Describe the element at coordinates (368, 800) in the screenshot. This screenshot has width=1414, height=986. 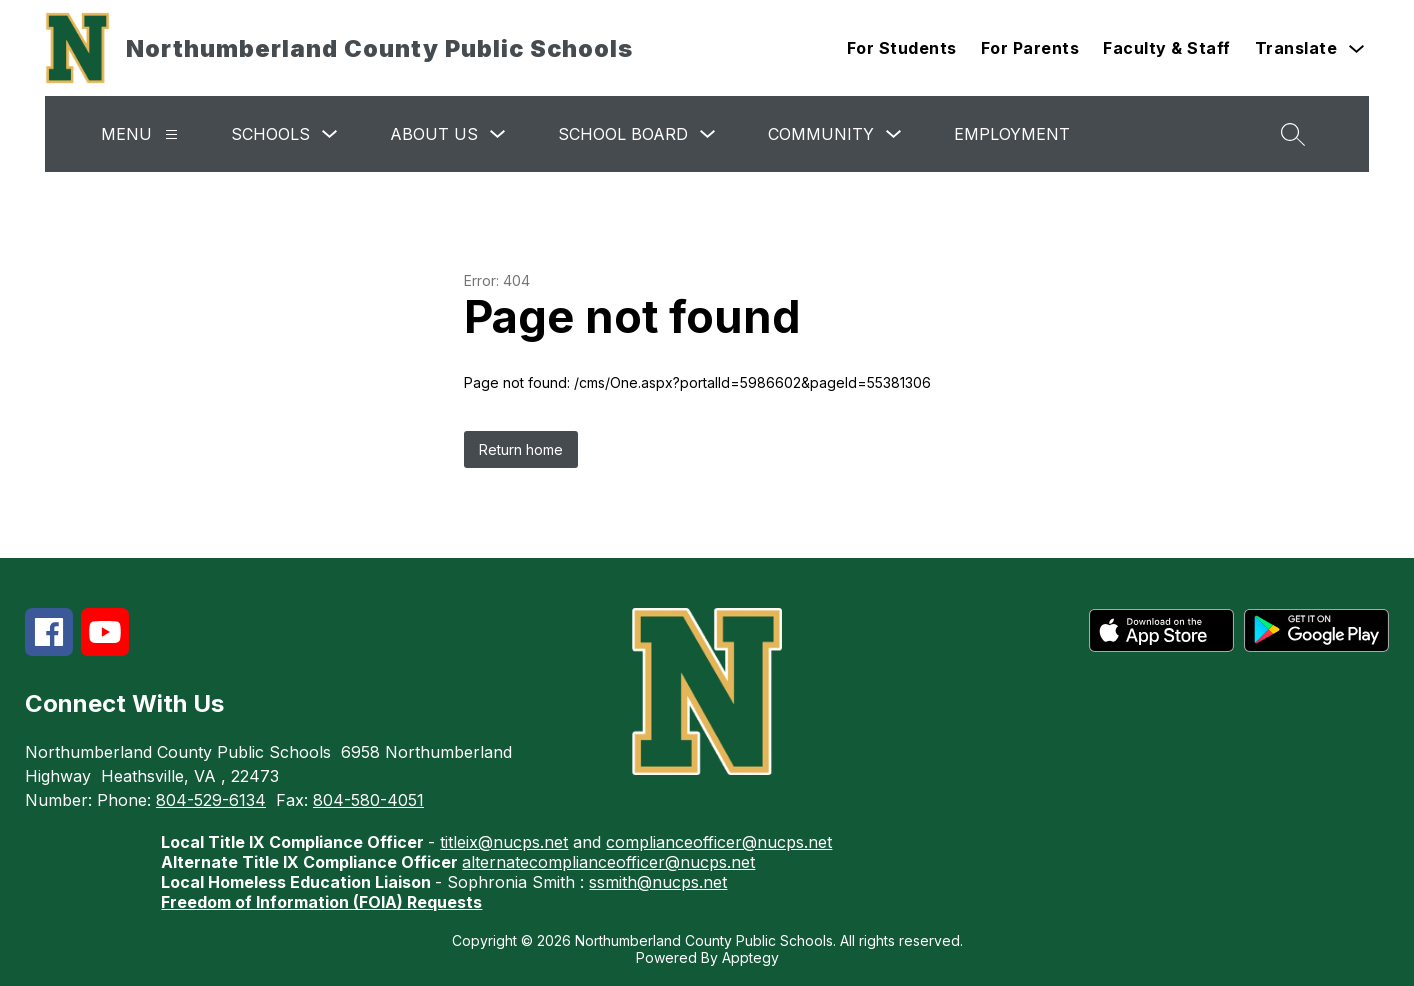
I see `804-580-4051` at that location.